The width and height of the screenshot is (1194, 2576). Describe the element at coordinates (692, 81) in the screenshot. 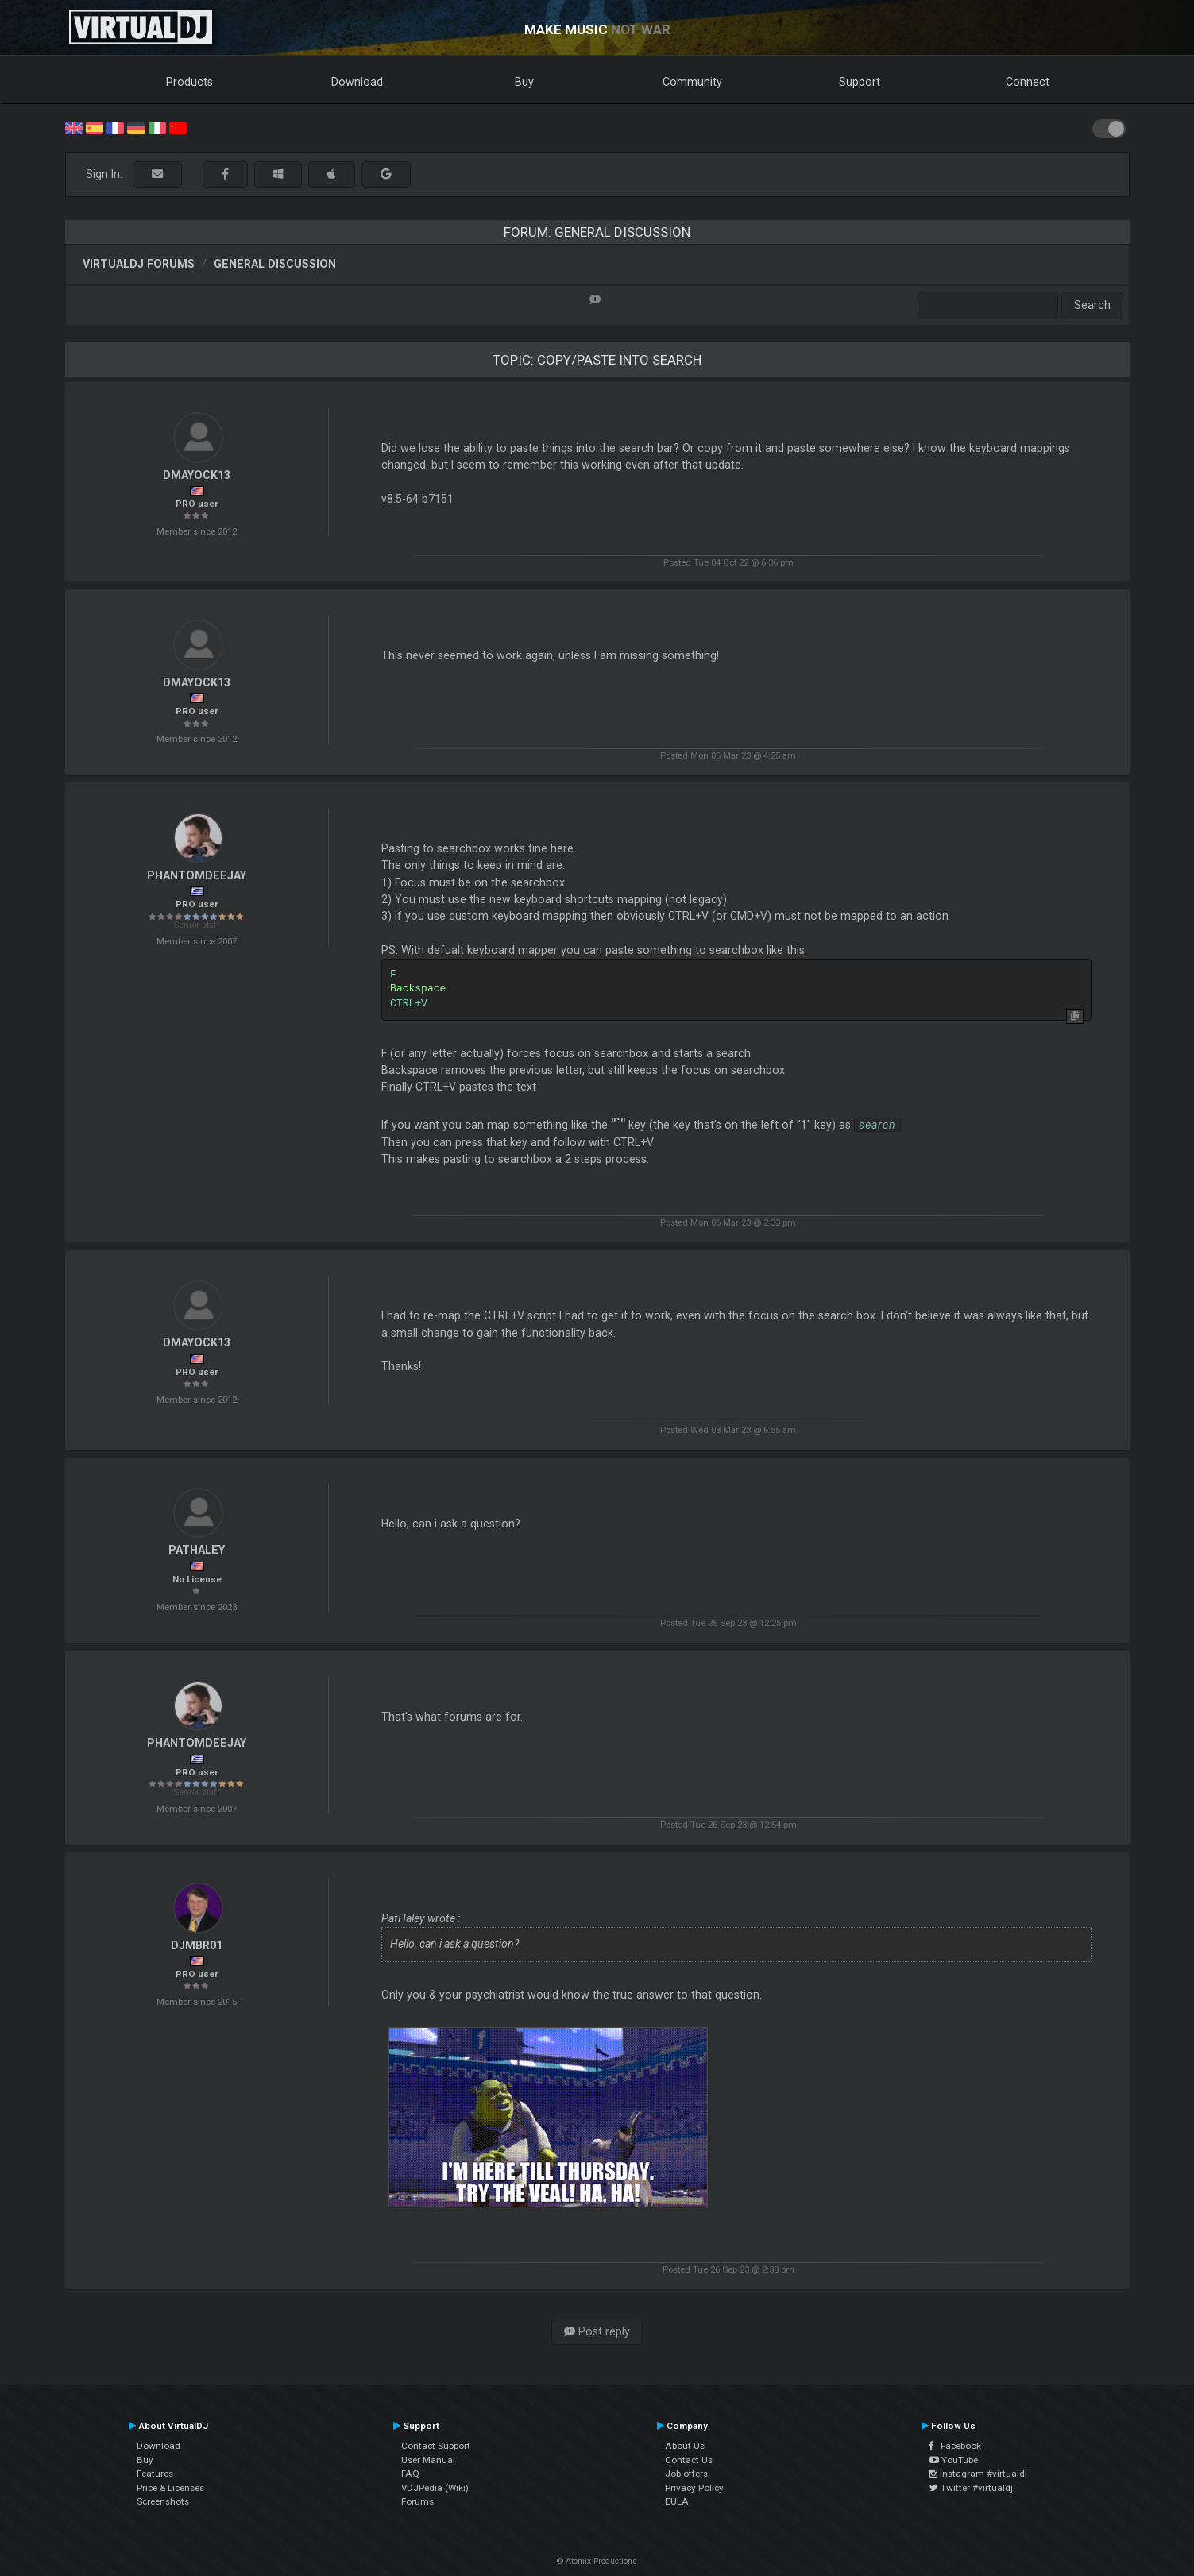

I see `Community` at that location.